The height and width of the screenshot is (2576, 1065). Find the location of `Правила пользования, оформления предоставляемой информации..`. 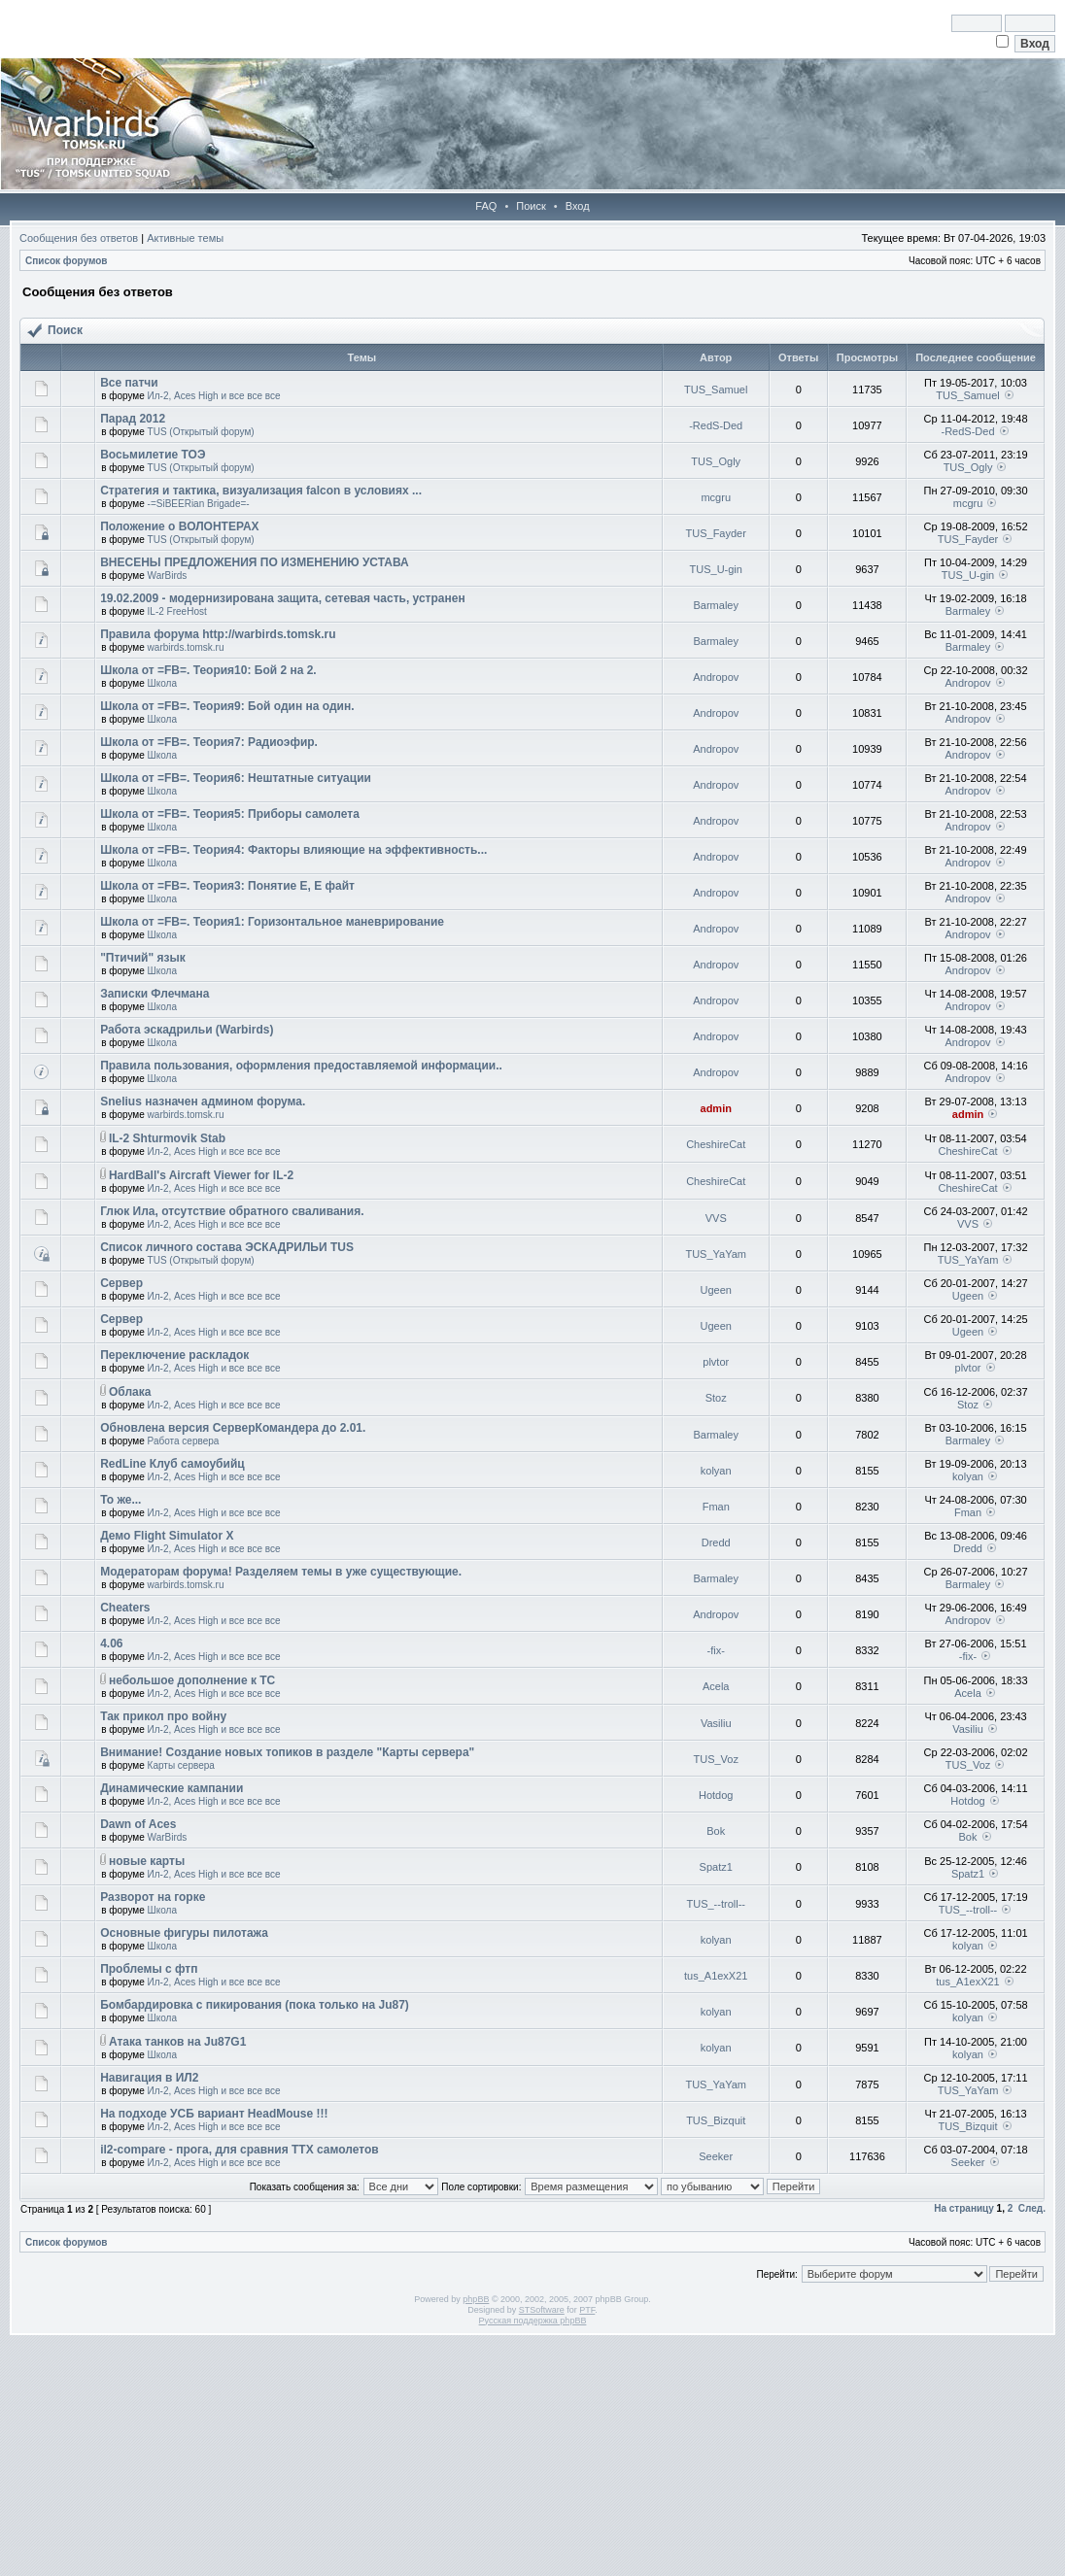

Правила пользования, оформления предоставляемой информации.. is located at coordinates (301, 1065).